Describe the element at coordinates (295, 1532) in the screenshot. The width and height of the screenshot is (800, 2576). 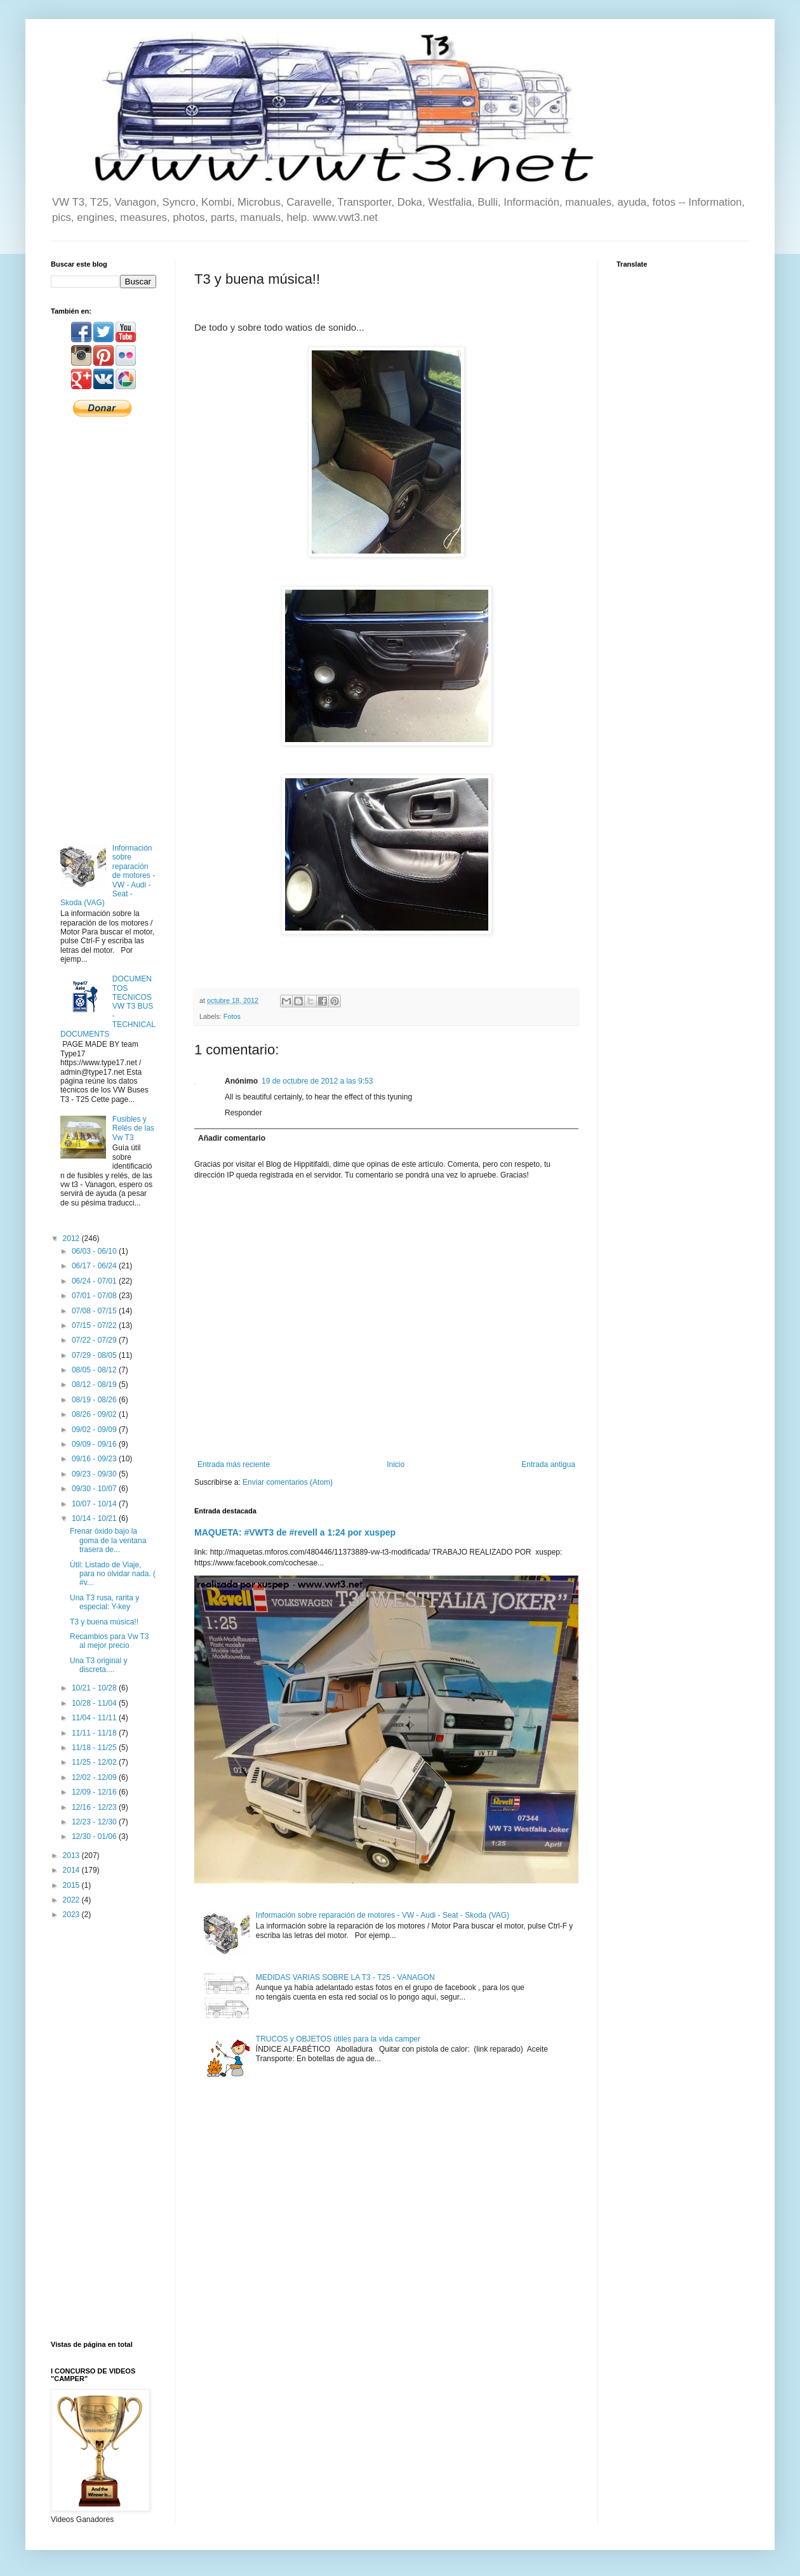
I see `MAQUETA: #VWT3 de #revell a 1:24 por xuspep` at that location.